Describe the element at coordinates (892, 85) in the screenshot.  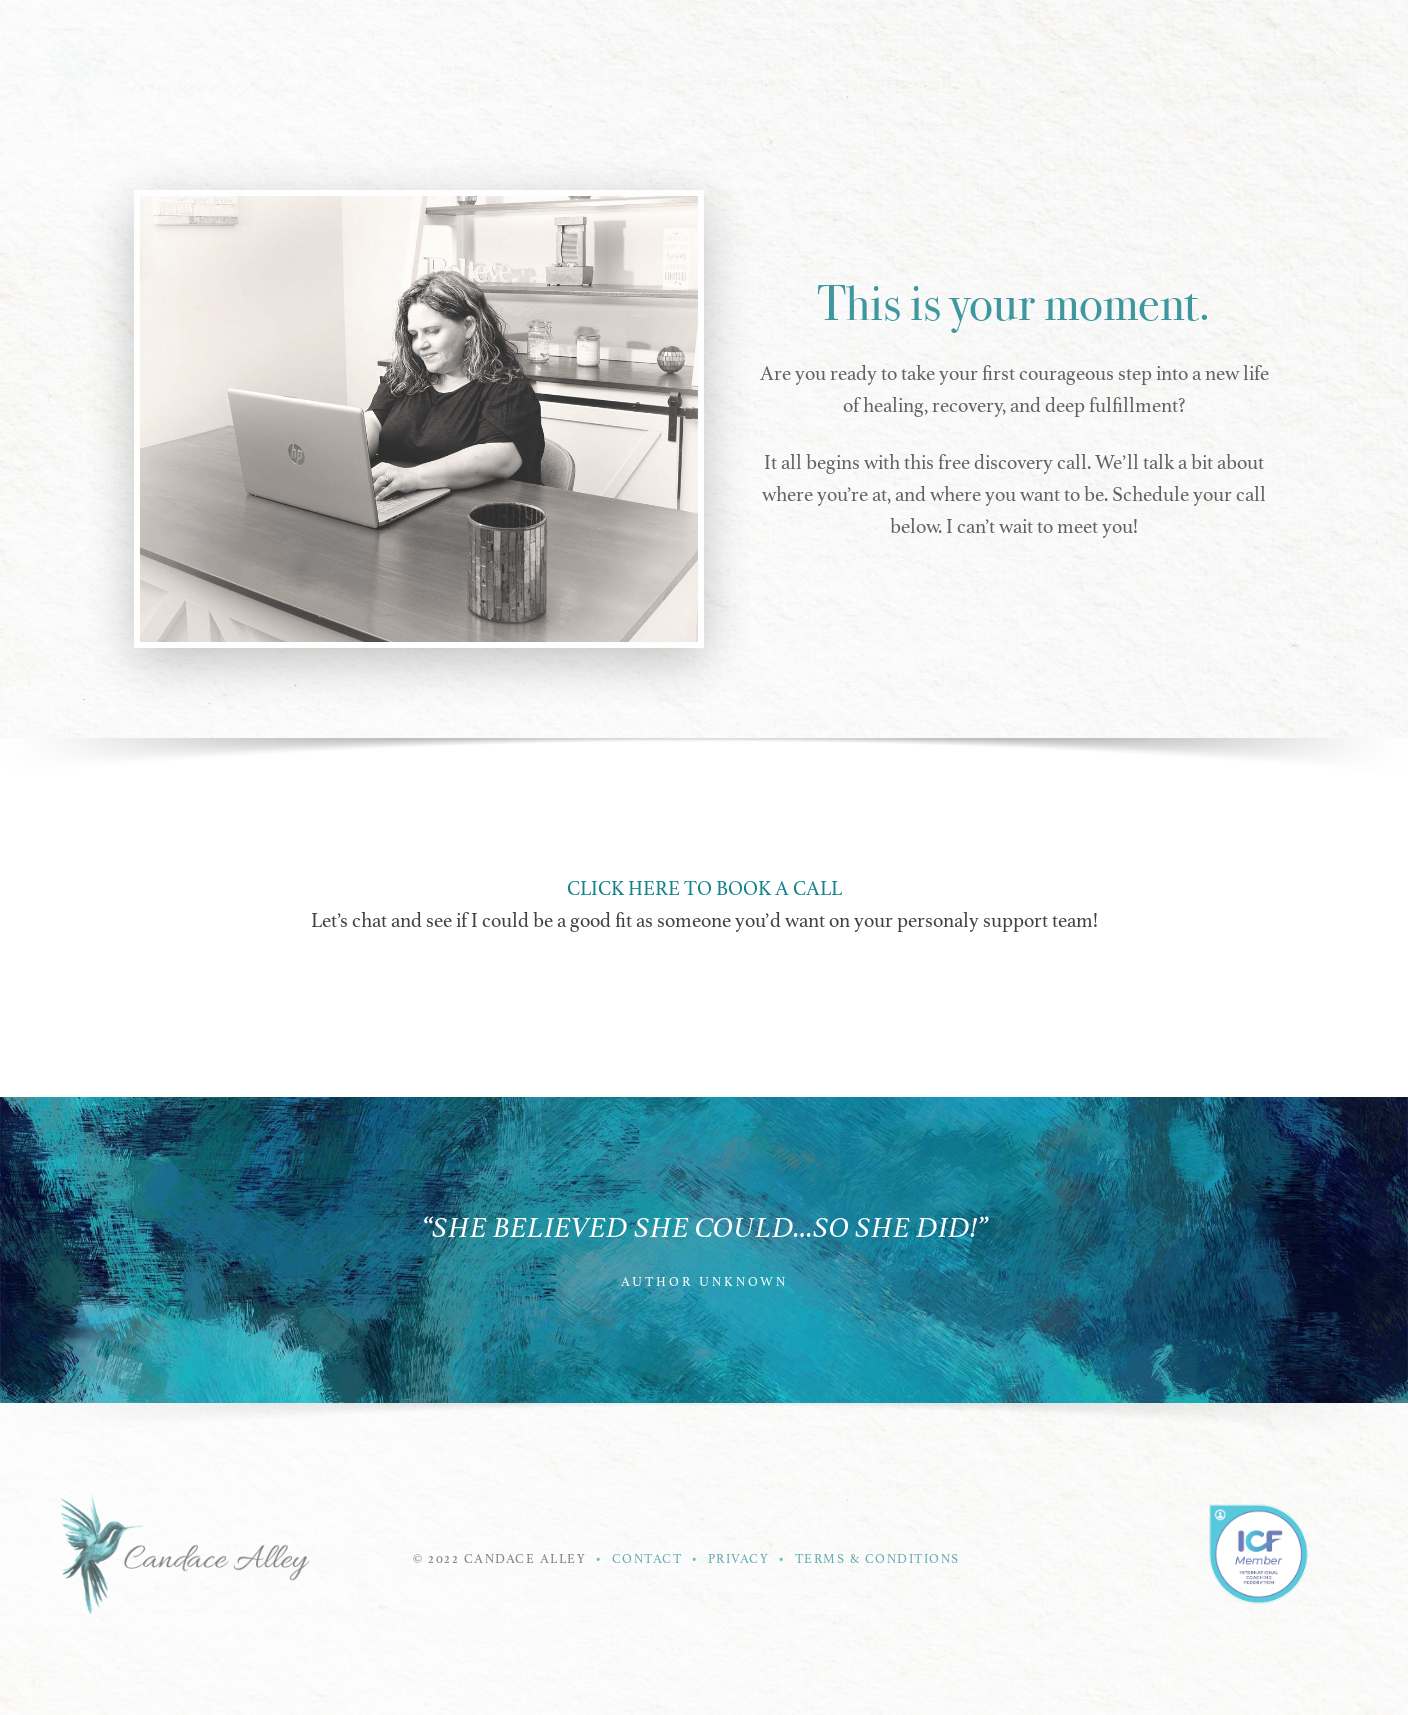
I see `Newsletter Signup` at that location.